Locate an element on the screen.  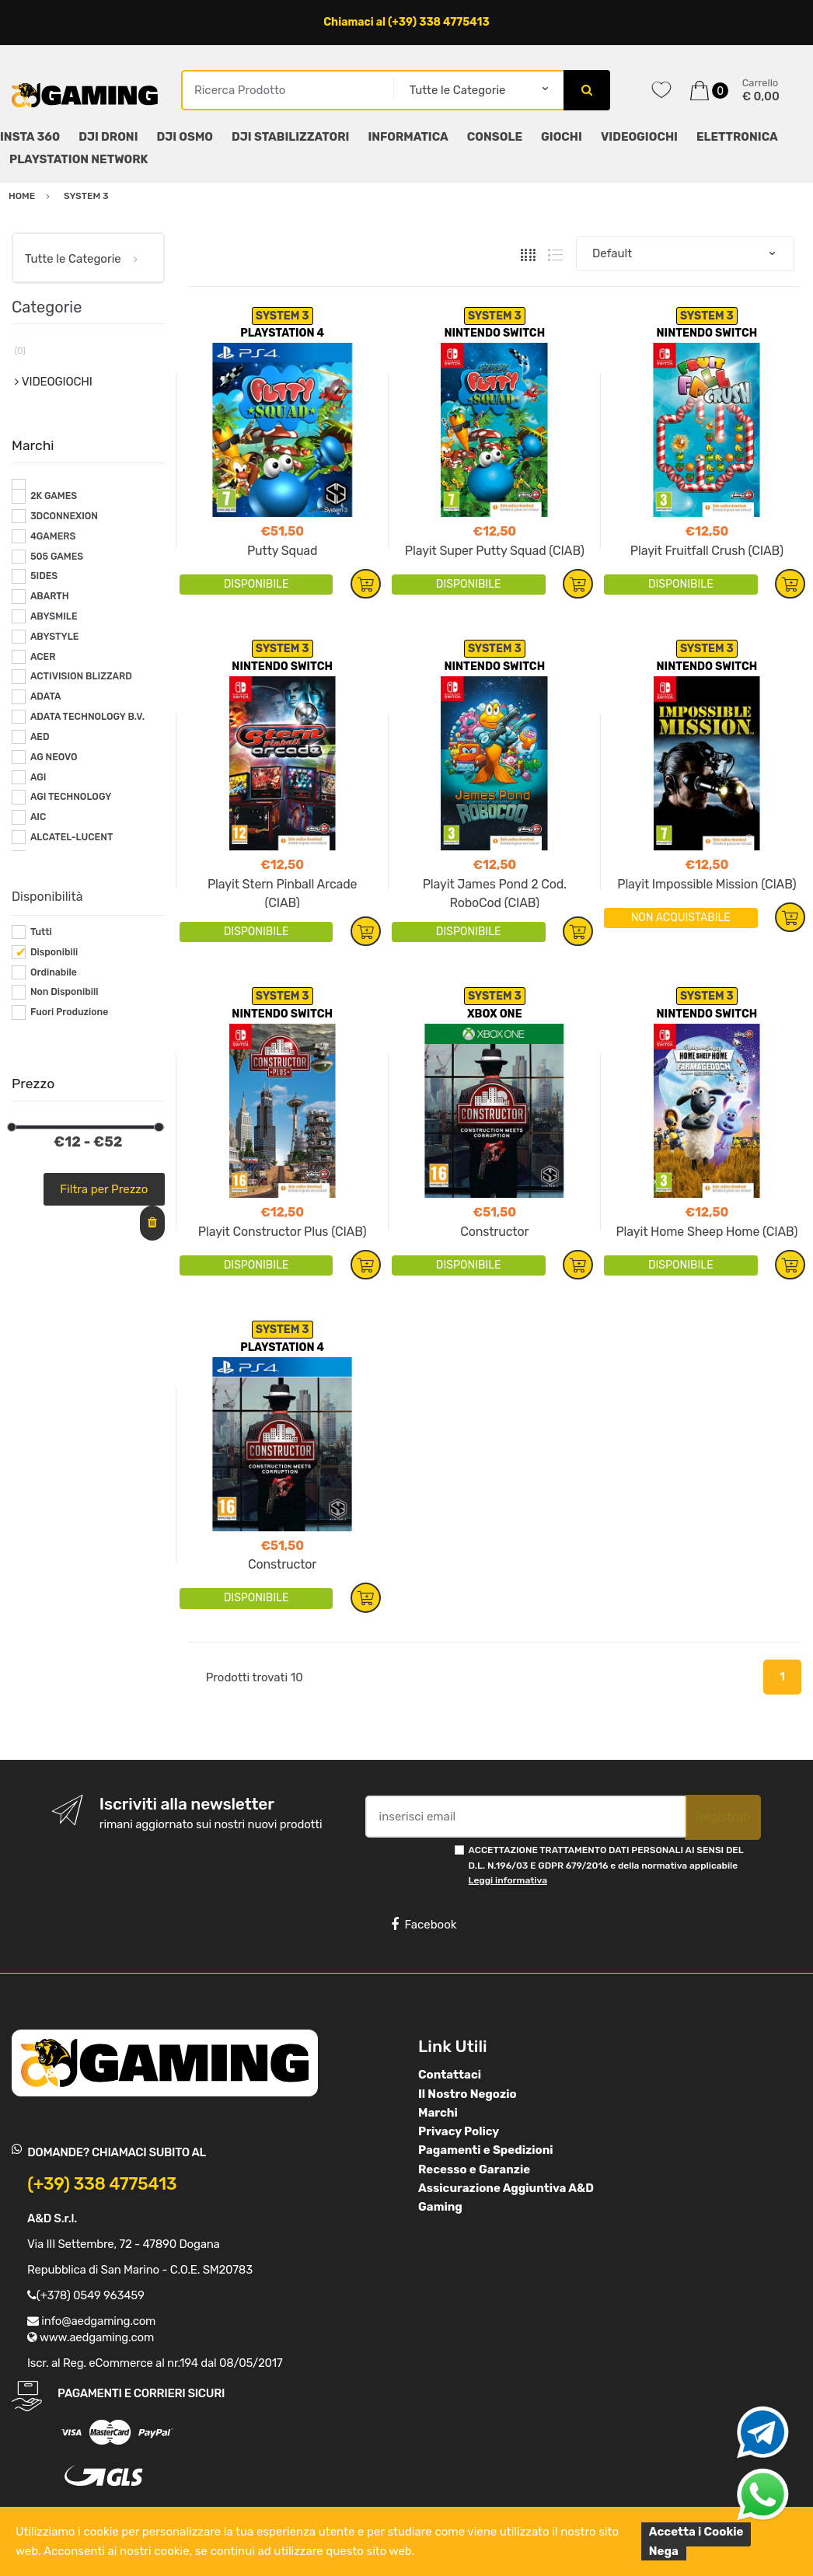
ADATA is located at coordinates (45, 696).